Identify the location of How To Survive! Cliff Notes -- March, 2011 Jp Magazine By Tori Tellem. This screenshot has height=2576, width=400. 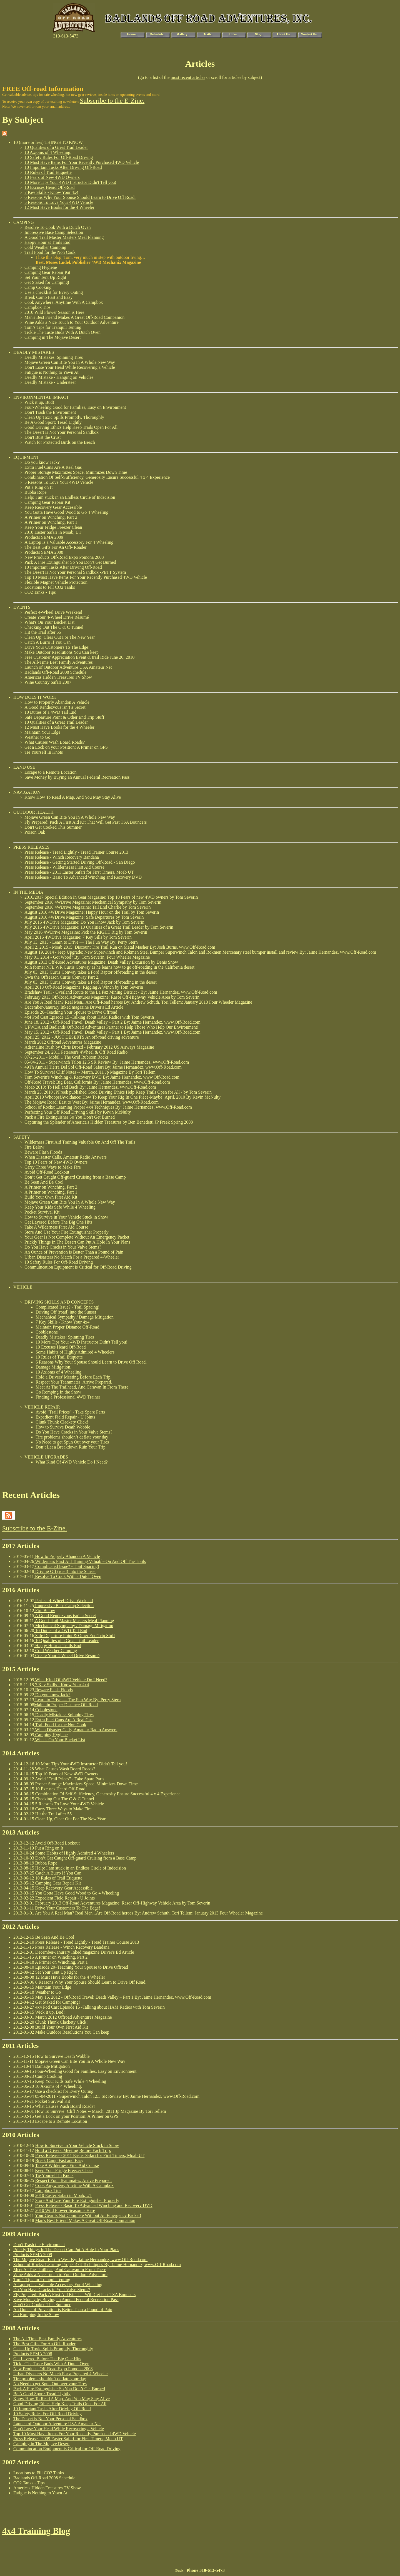
(90, 1072).